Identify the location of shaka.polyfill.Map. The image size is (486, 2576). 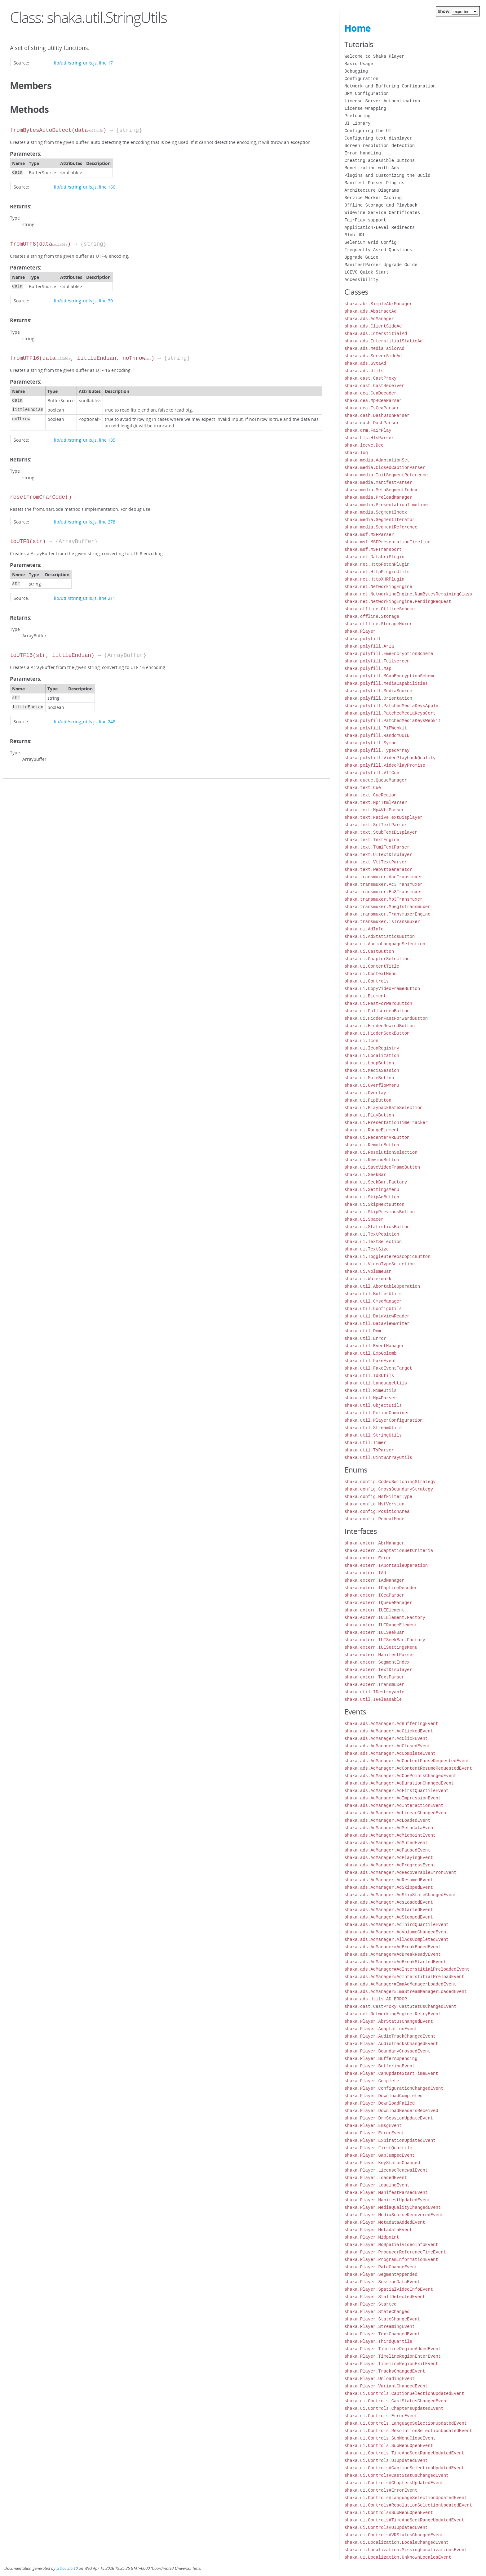
(367, 668).